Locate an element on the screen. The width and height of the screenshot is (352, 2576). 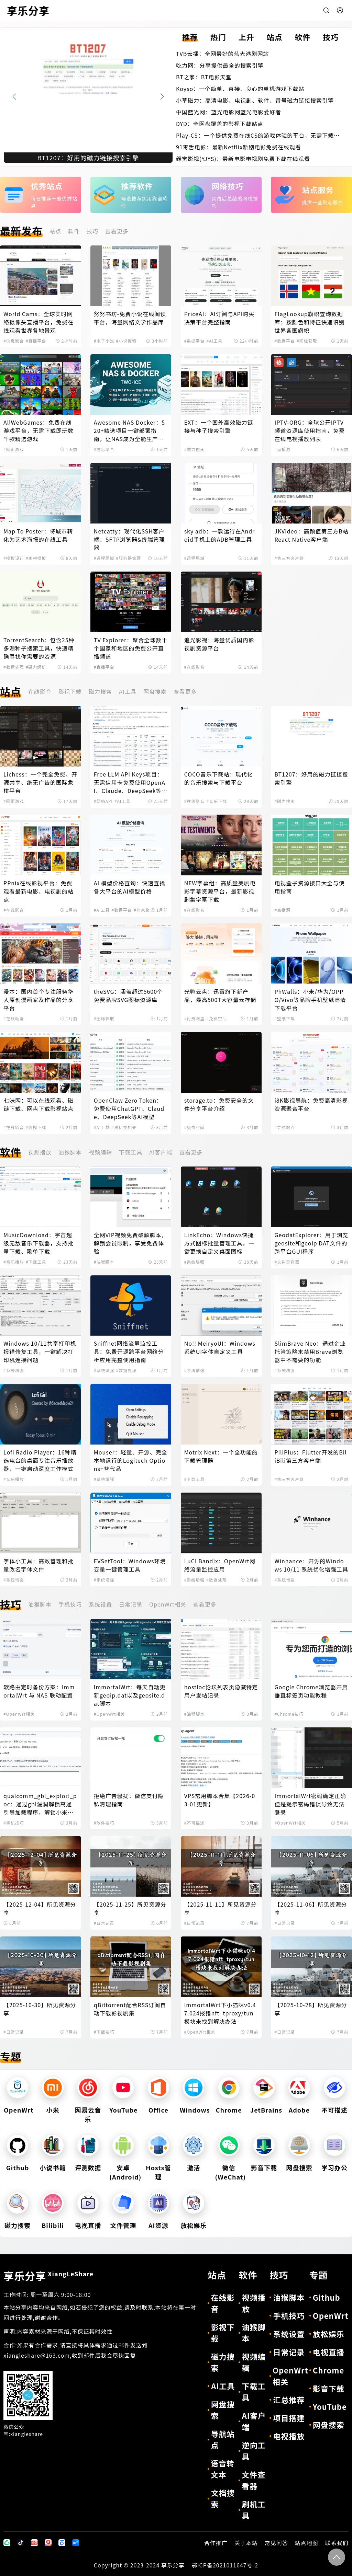
【2025-11-11】所见资源分享 is located at coordinates (220, 1908).